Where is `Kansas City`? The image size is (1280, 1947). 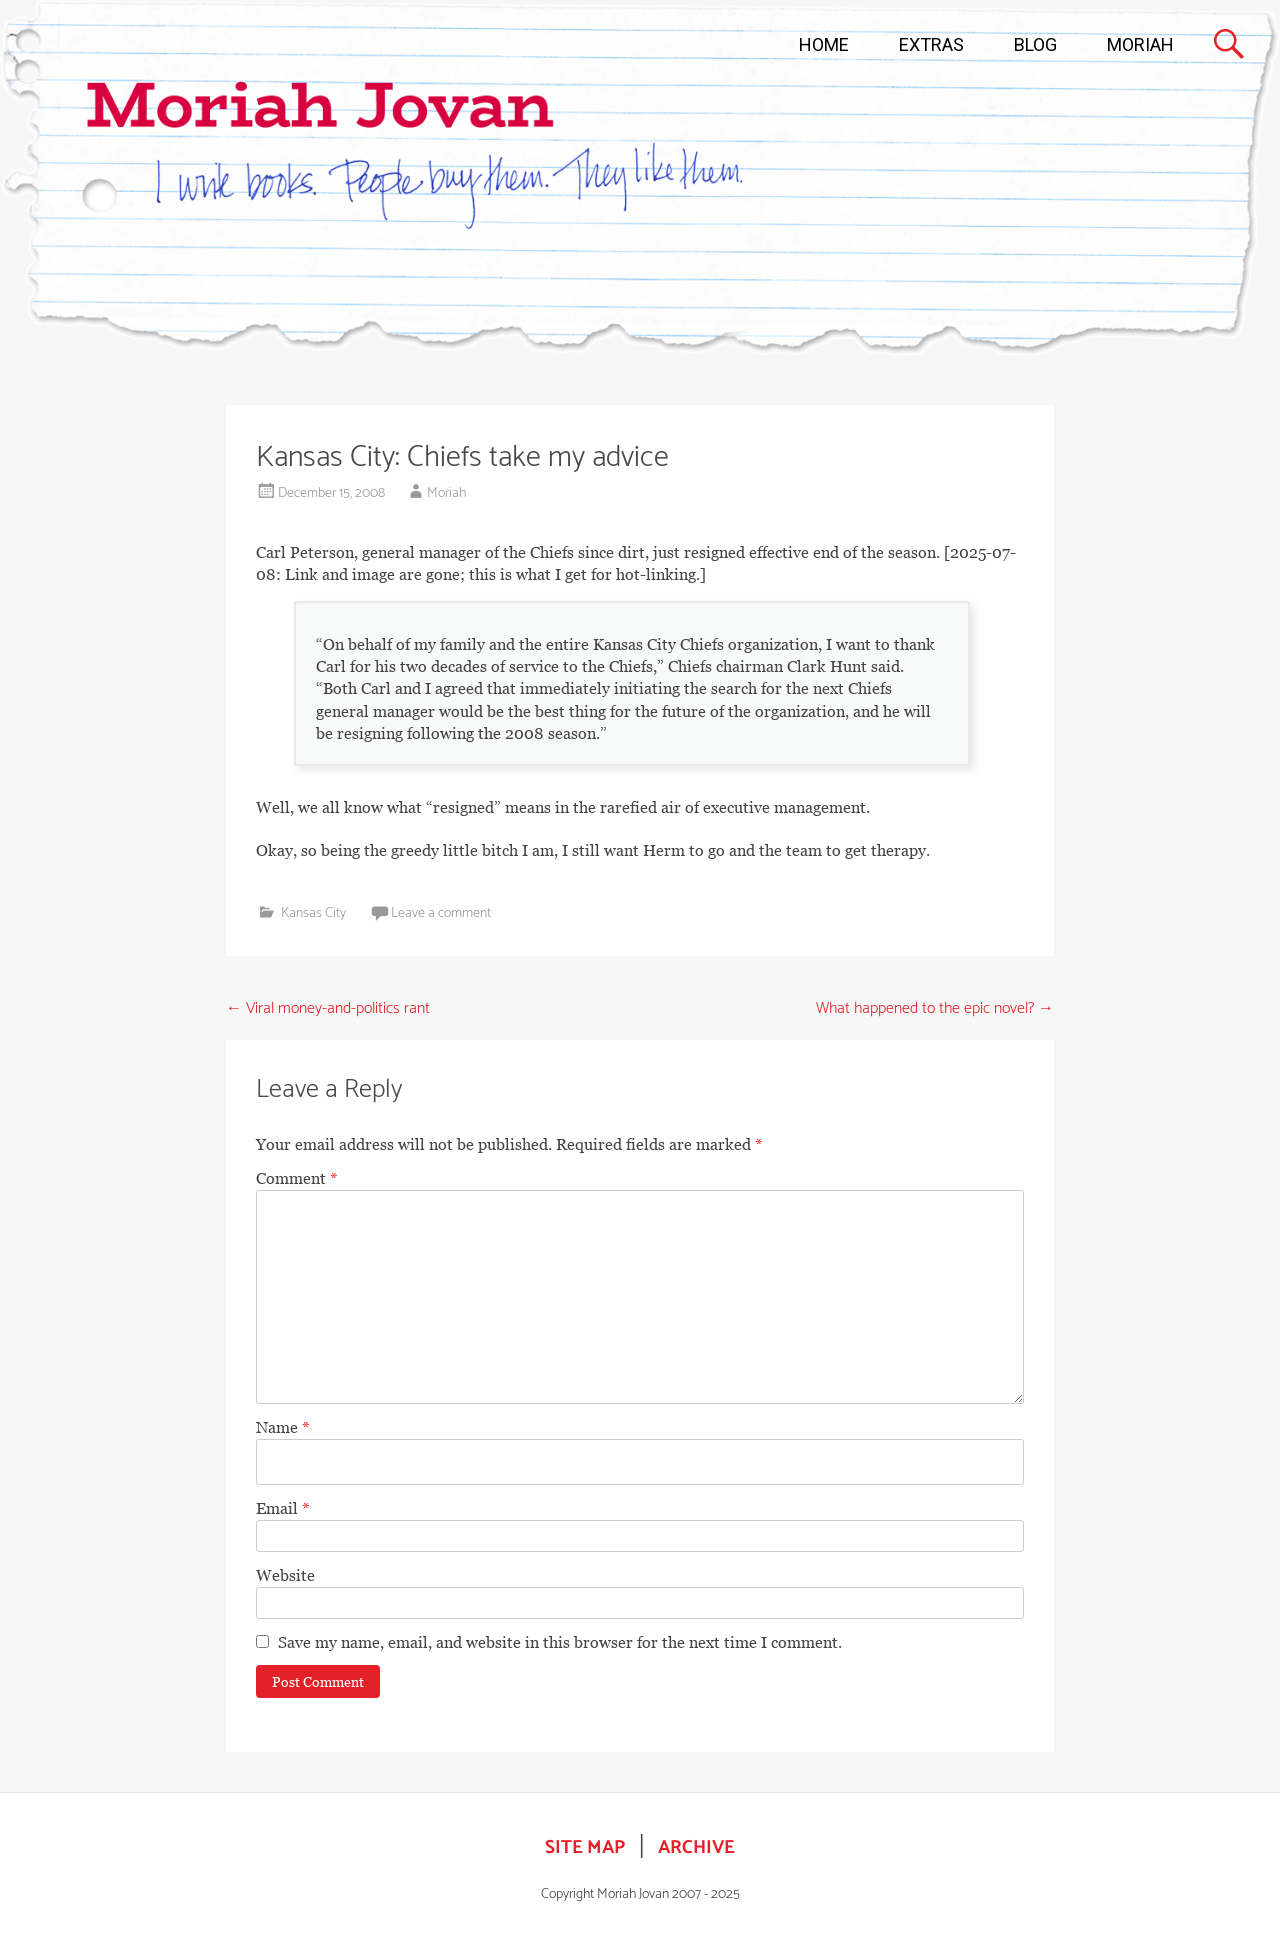
Kansas City is located at coordinates (313, 913).